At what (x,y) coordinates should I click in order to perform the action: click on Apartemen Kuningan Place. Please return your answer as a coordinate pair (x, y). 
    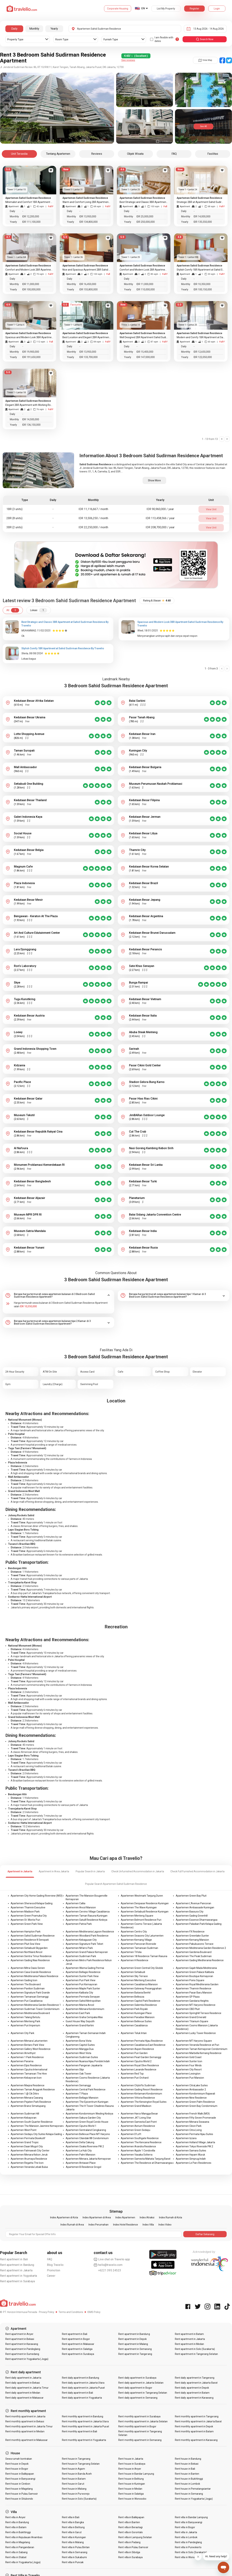
    Looking at the image, I should click on (136, 2013).